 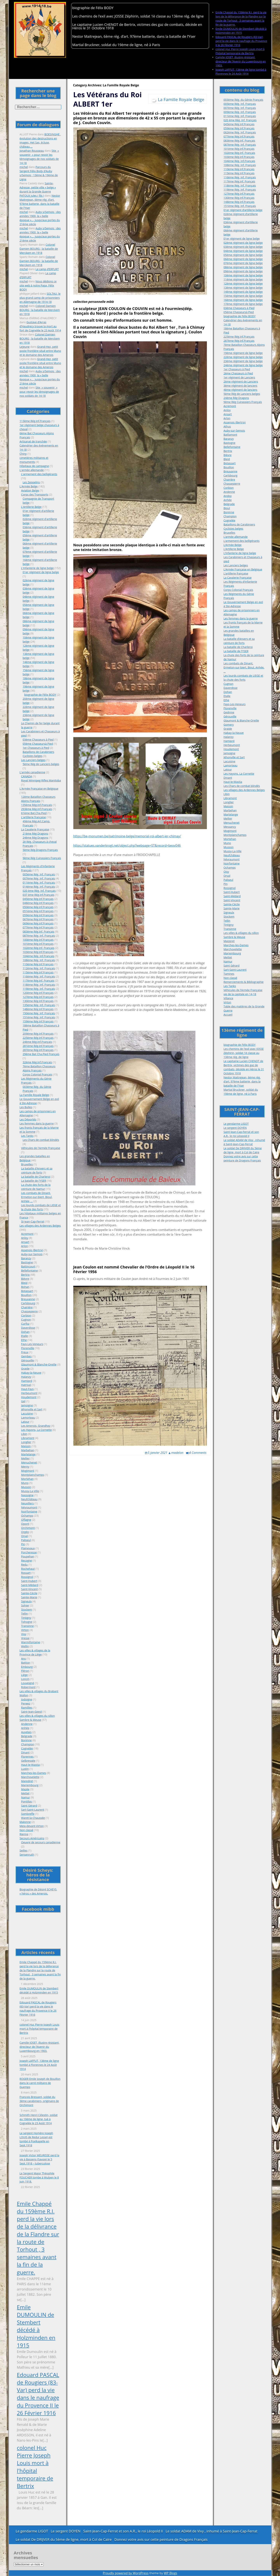 I want to click on 03ème régiment de ligne belge, so click(x=243, y=247).